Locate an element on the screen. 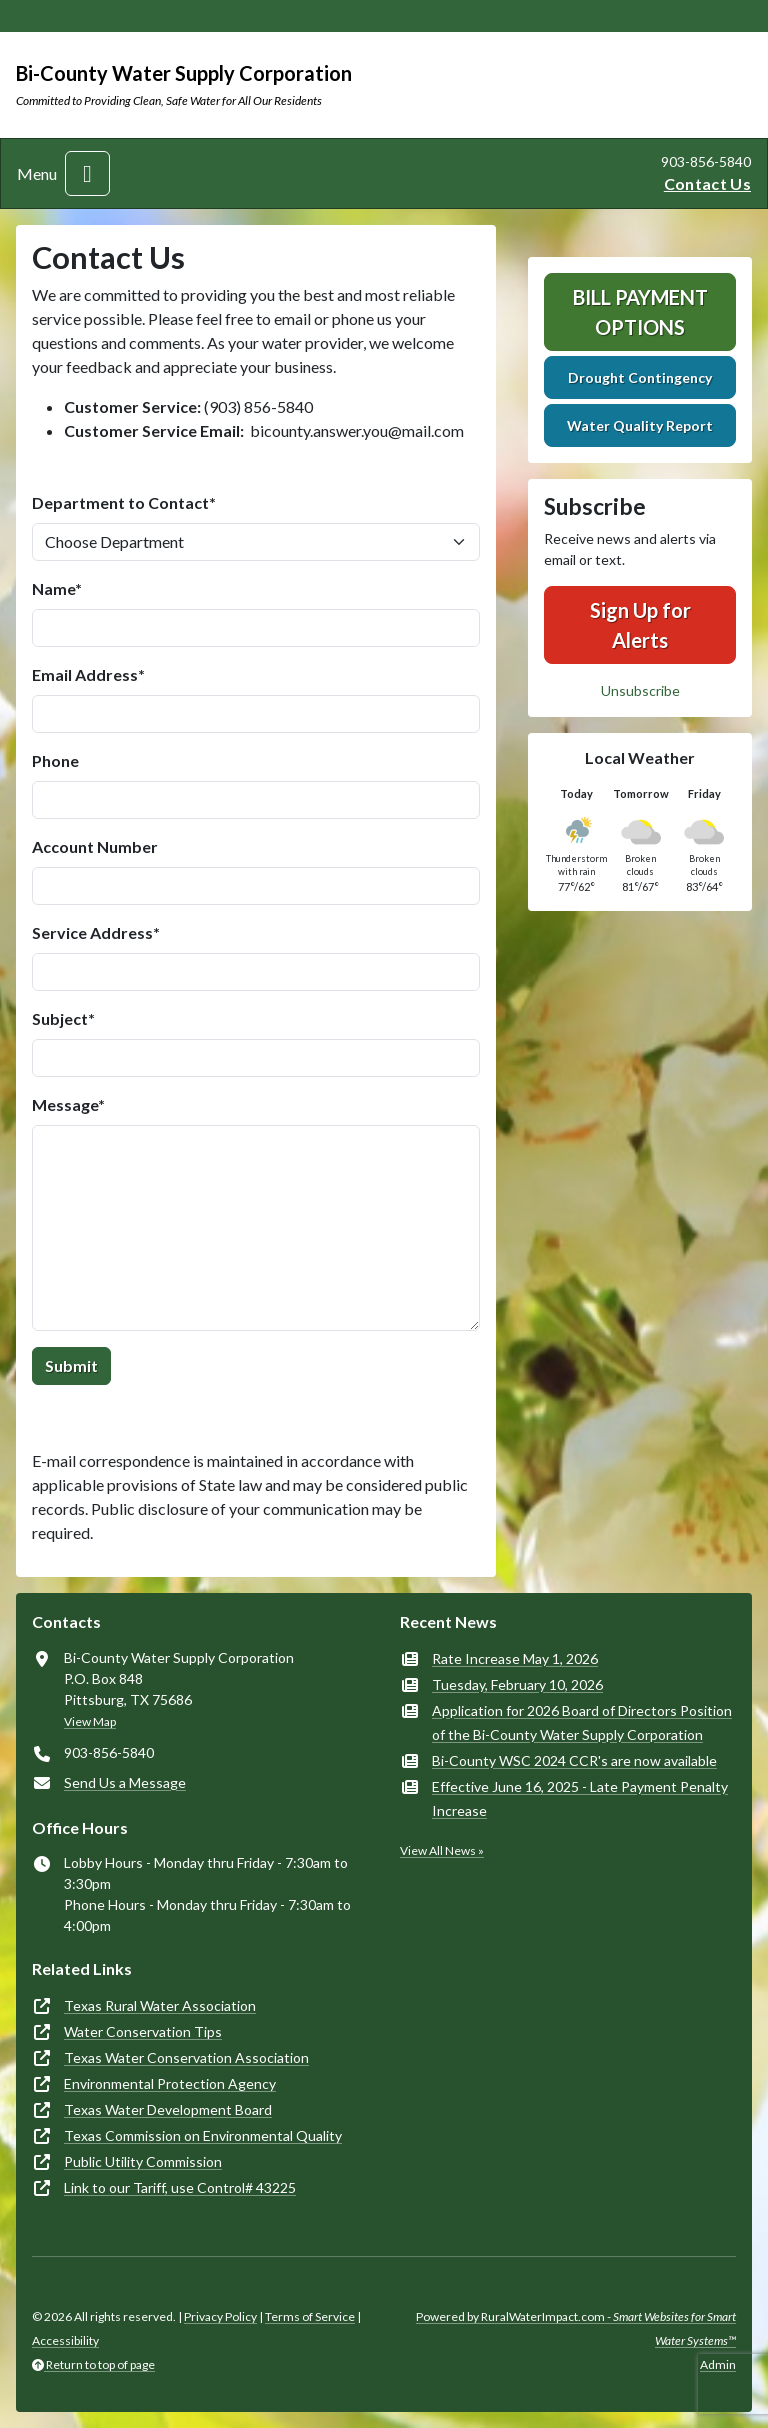 The height and width of the screenshot is (2428, 768). Water Quality Report is located at coordinates (640, 425).